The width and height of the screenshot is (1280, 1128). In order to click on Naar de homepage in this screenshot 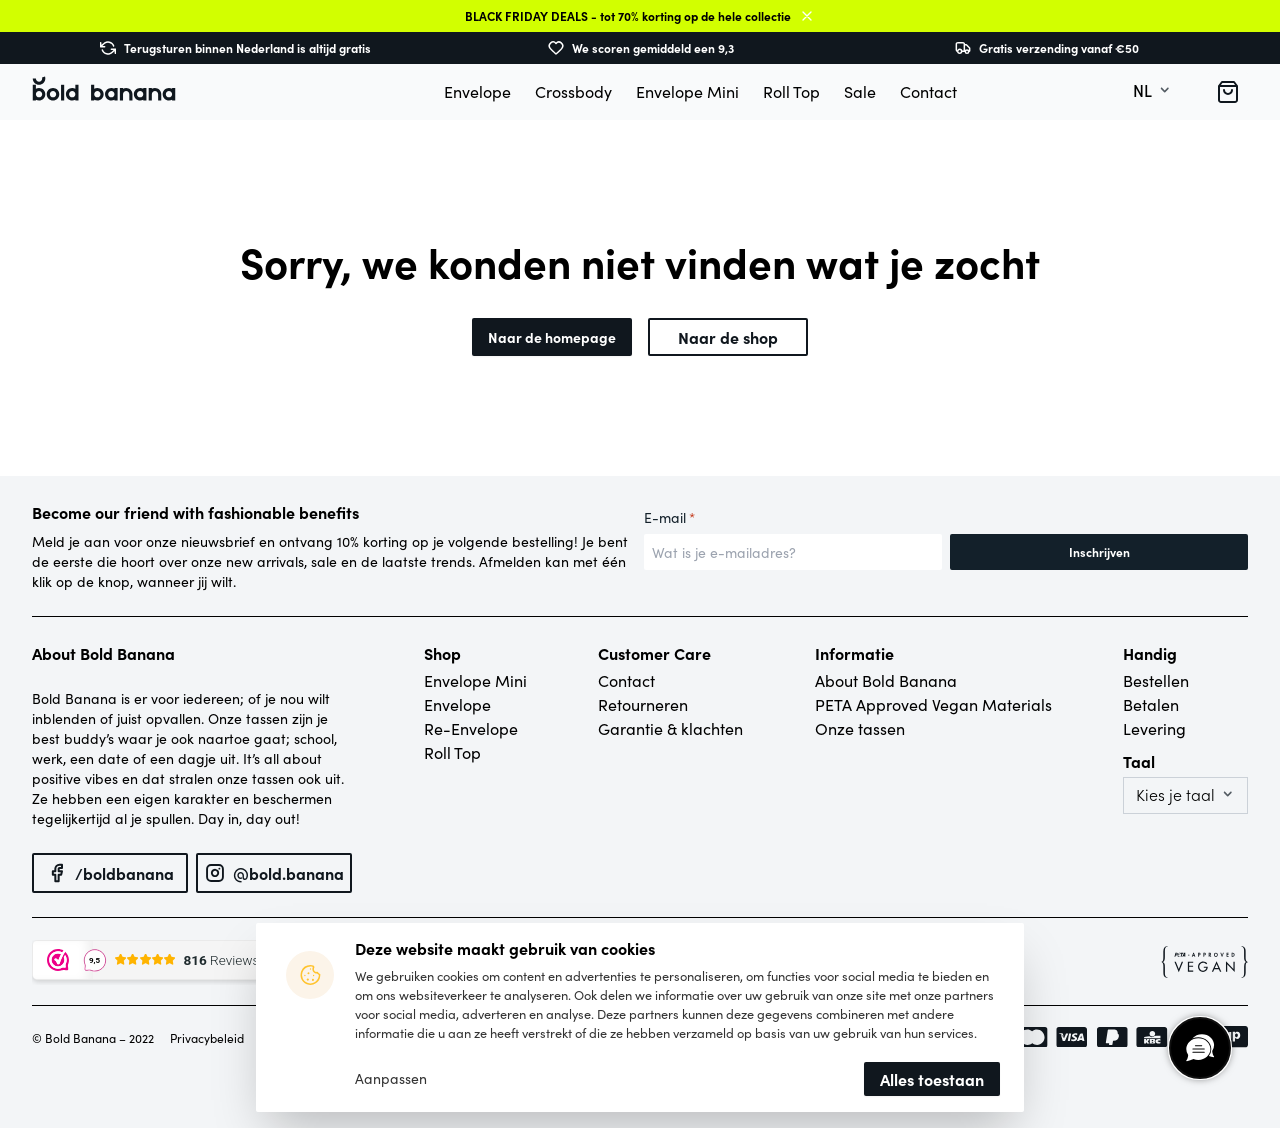, I will do `click(552, 337)`.